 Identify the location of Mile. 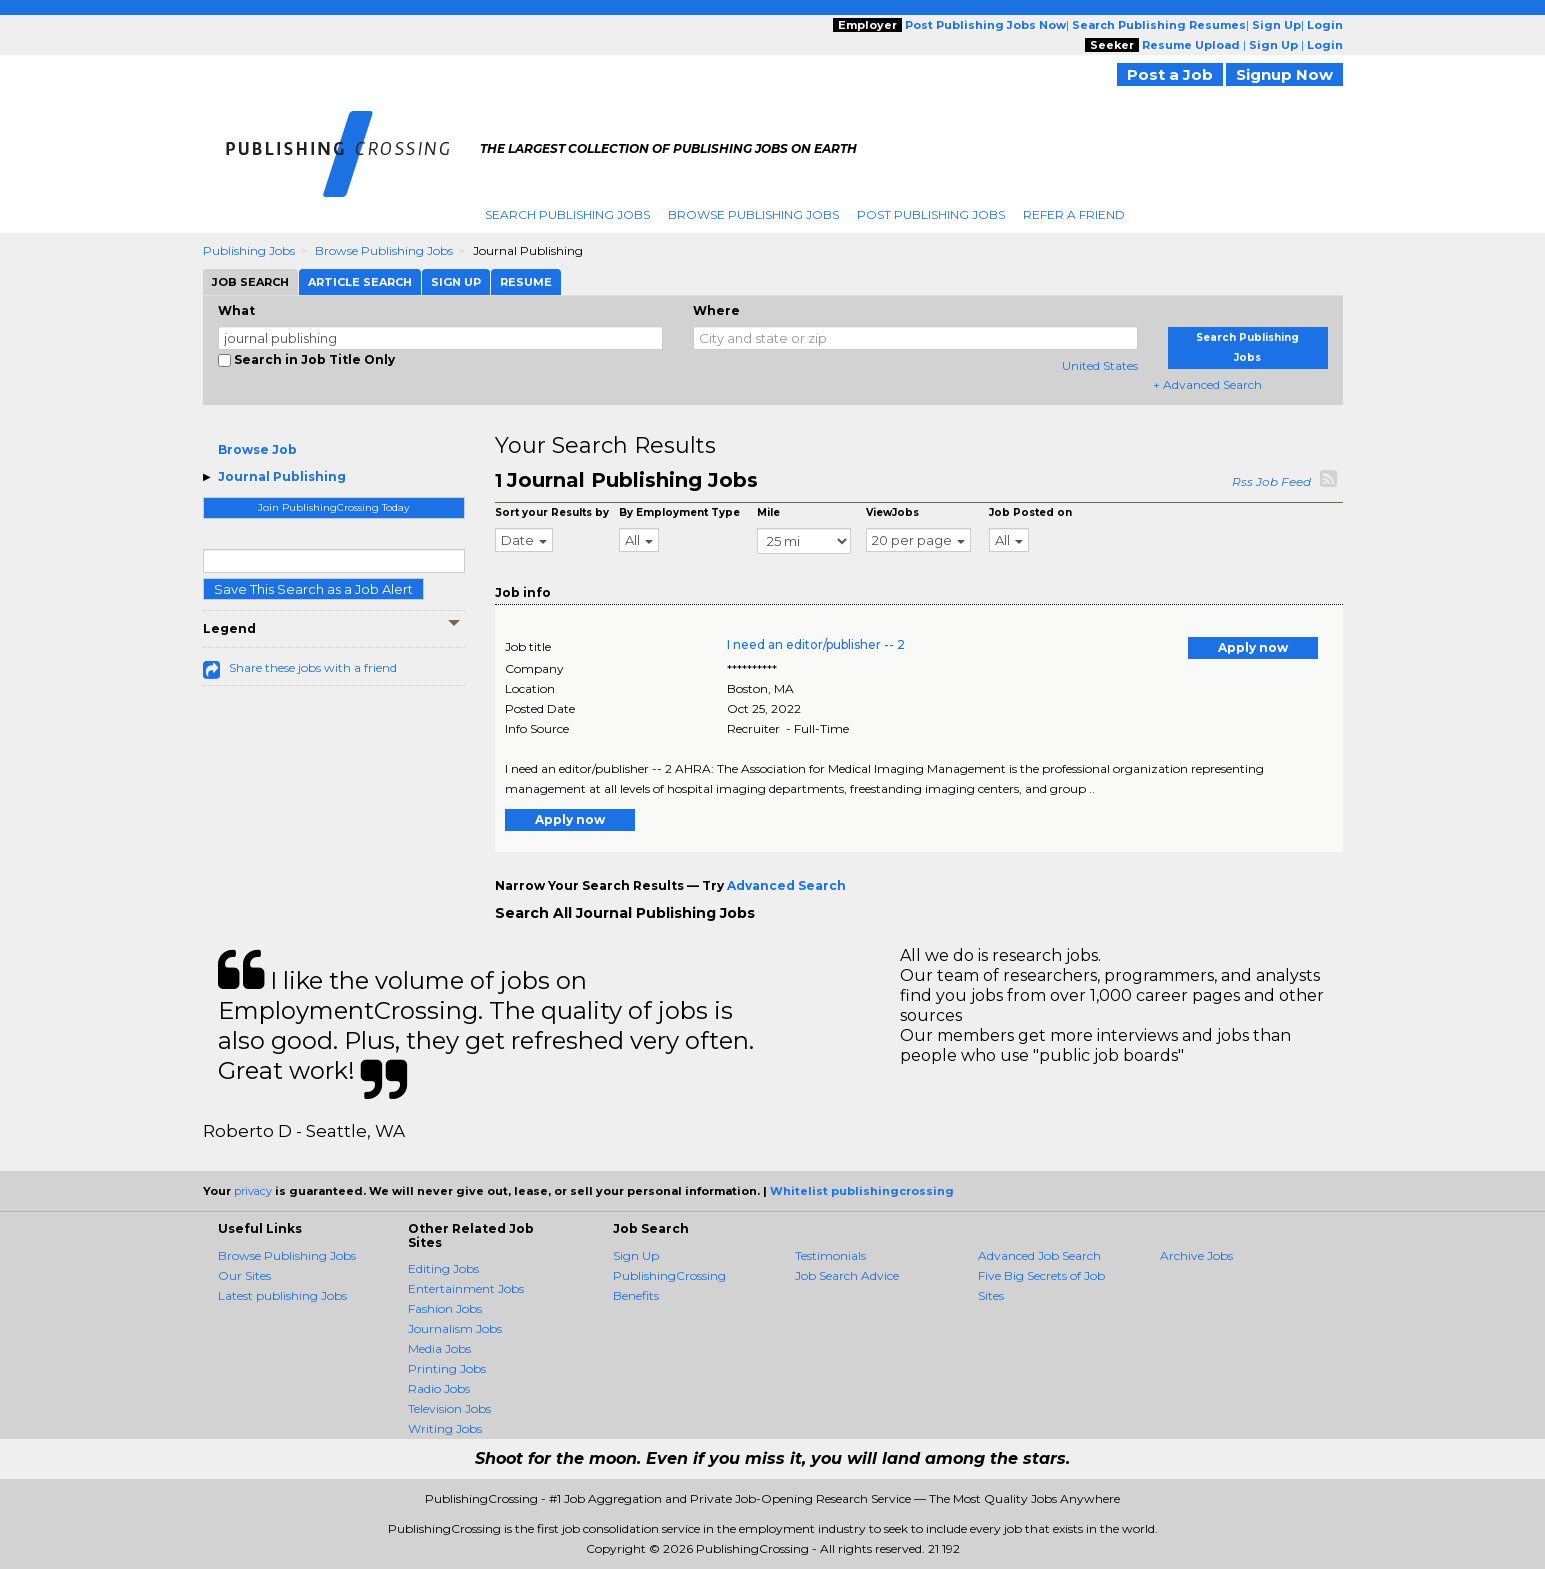
(768, 512).